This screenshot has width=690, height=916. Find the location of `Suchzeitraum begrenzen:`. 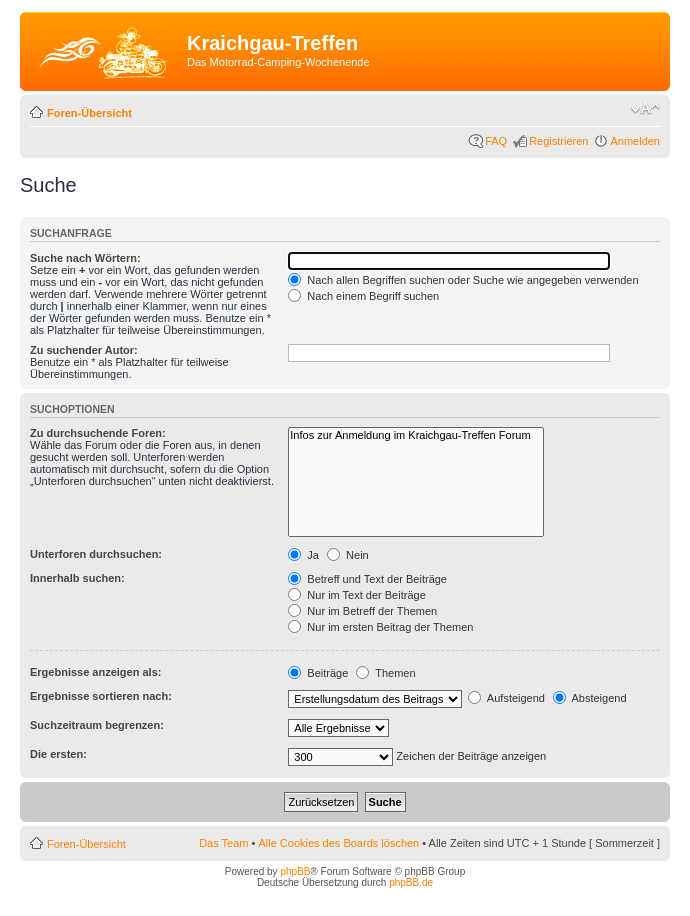

Suchzeitraum begrenzen: is located at coordinates (97, 725).